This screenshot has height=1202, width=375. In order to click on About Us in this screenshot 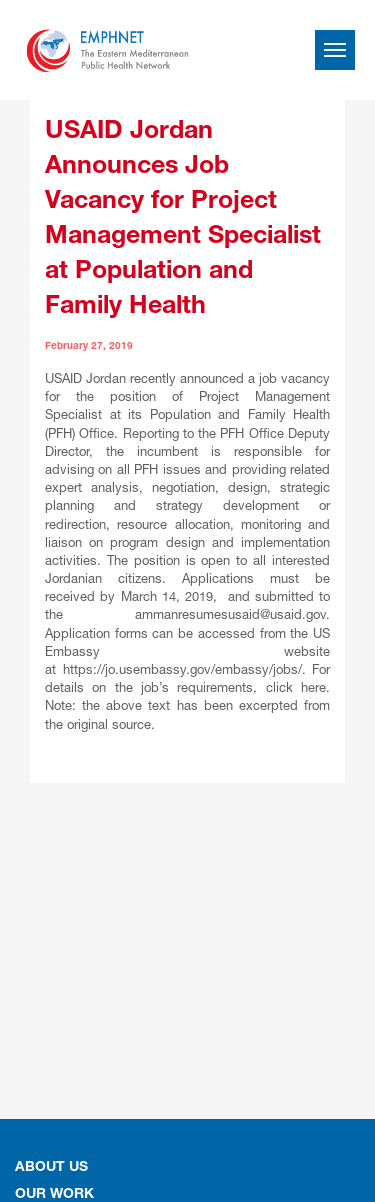, I will do `click(51, 1168)`.